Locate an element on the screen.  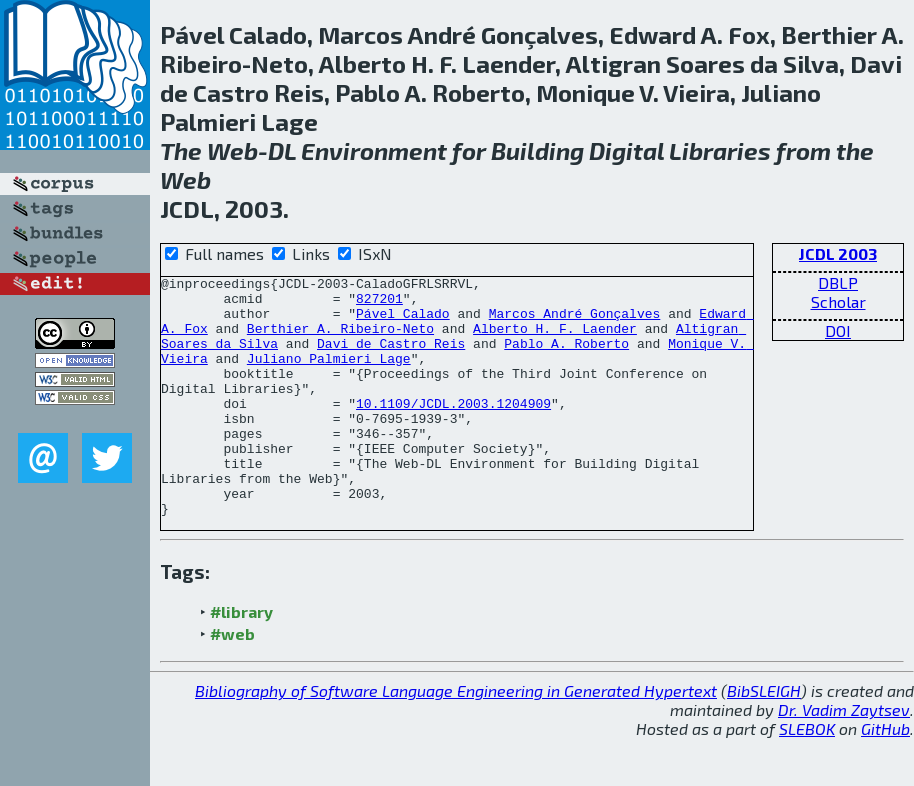
Bibliography of Software Language Engineering in Generated Hypertext is located at coordinates (456, 738).